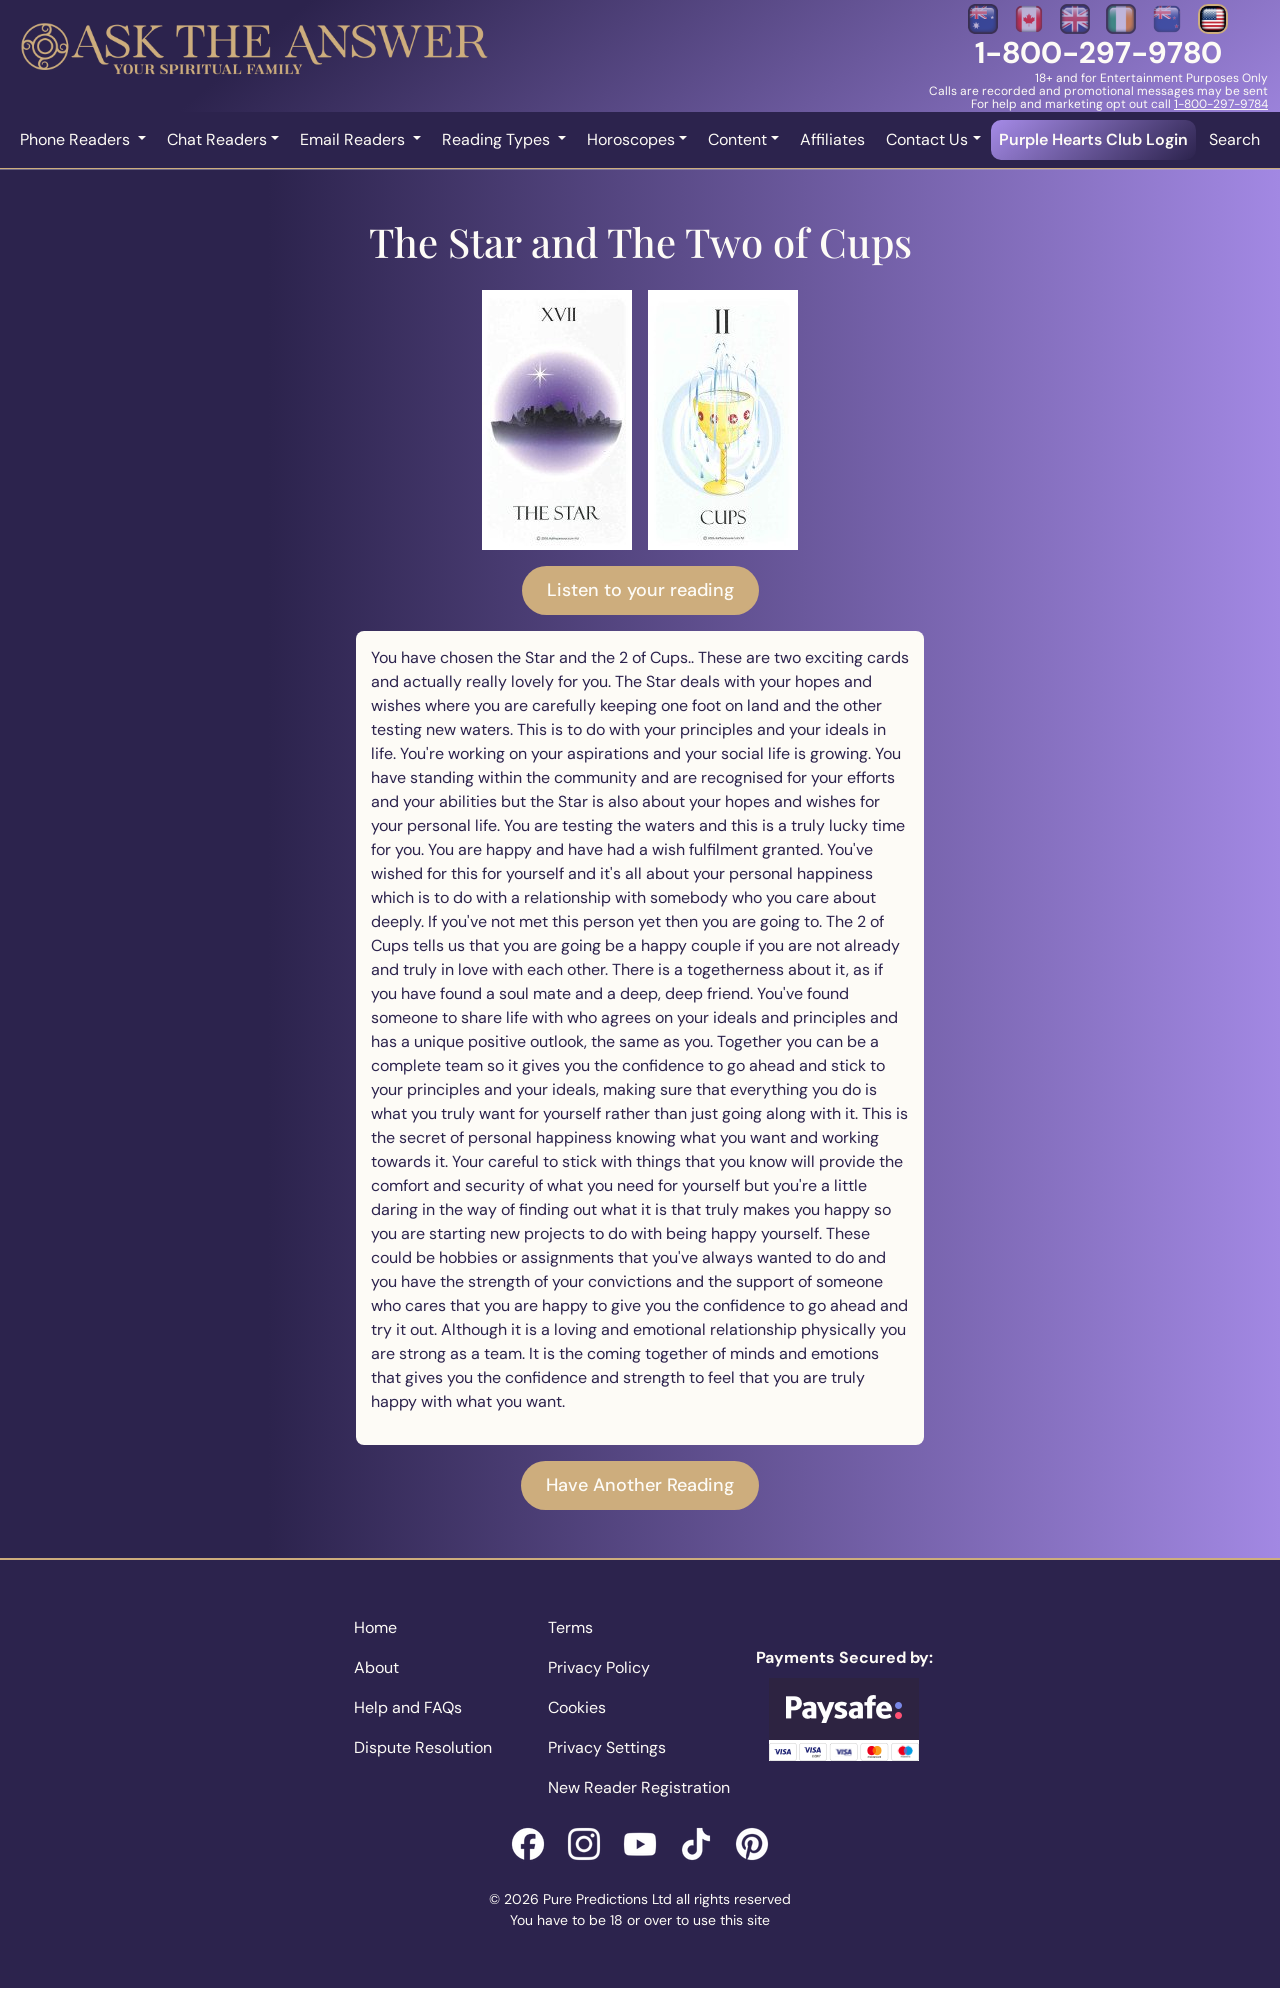  I want to click on Phone Readers, so click(77, 139).